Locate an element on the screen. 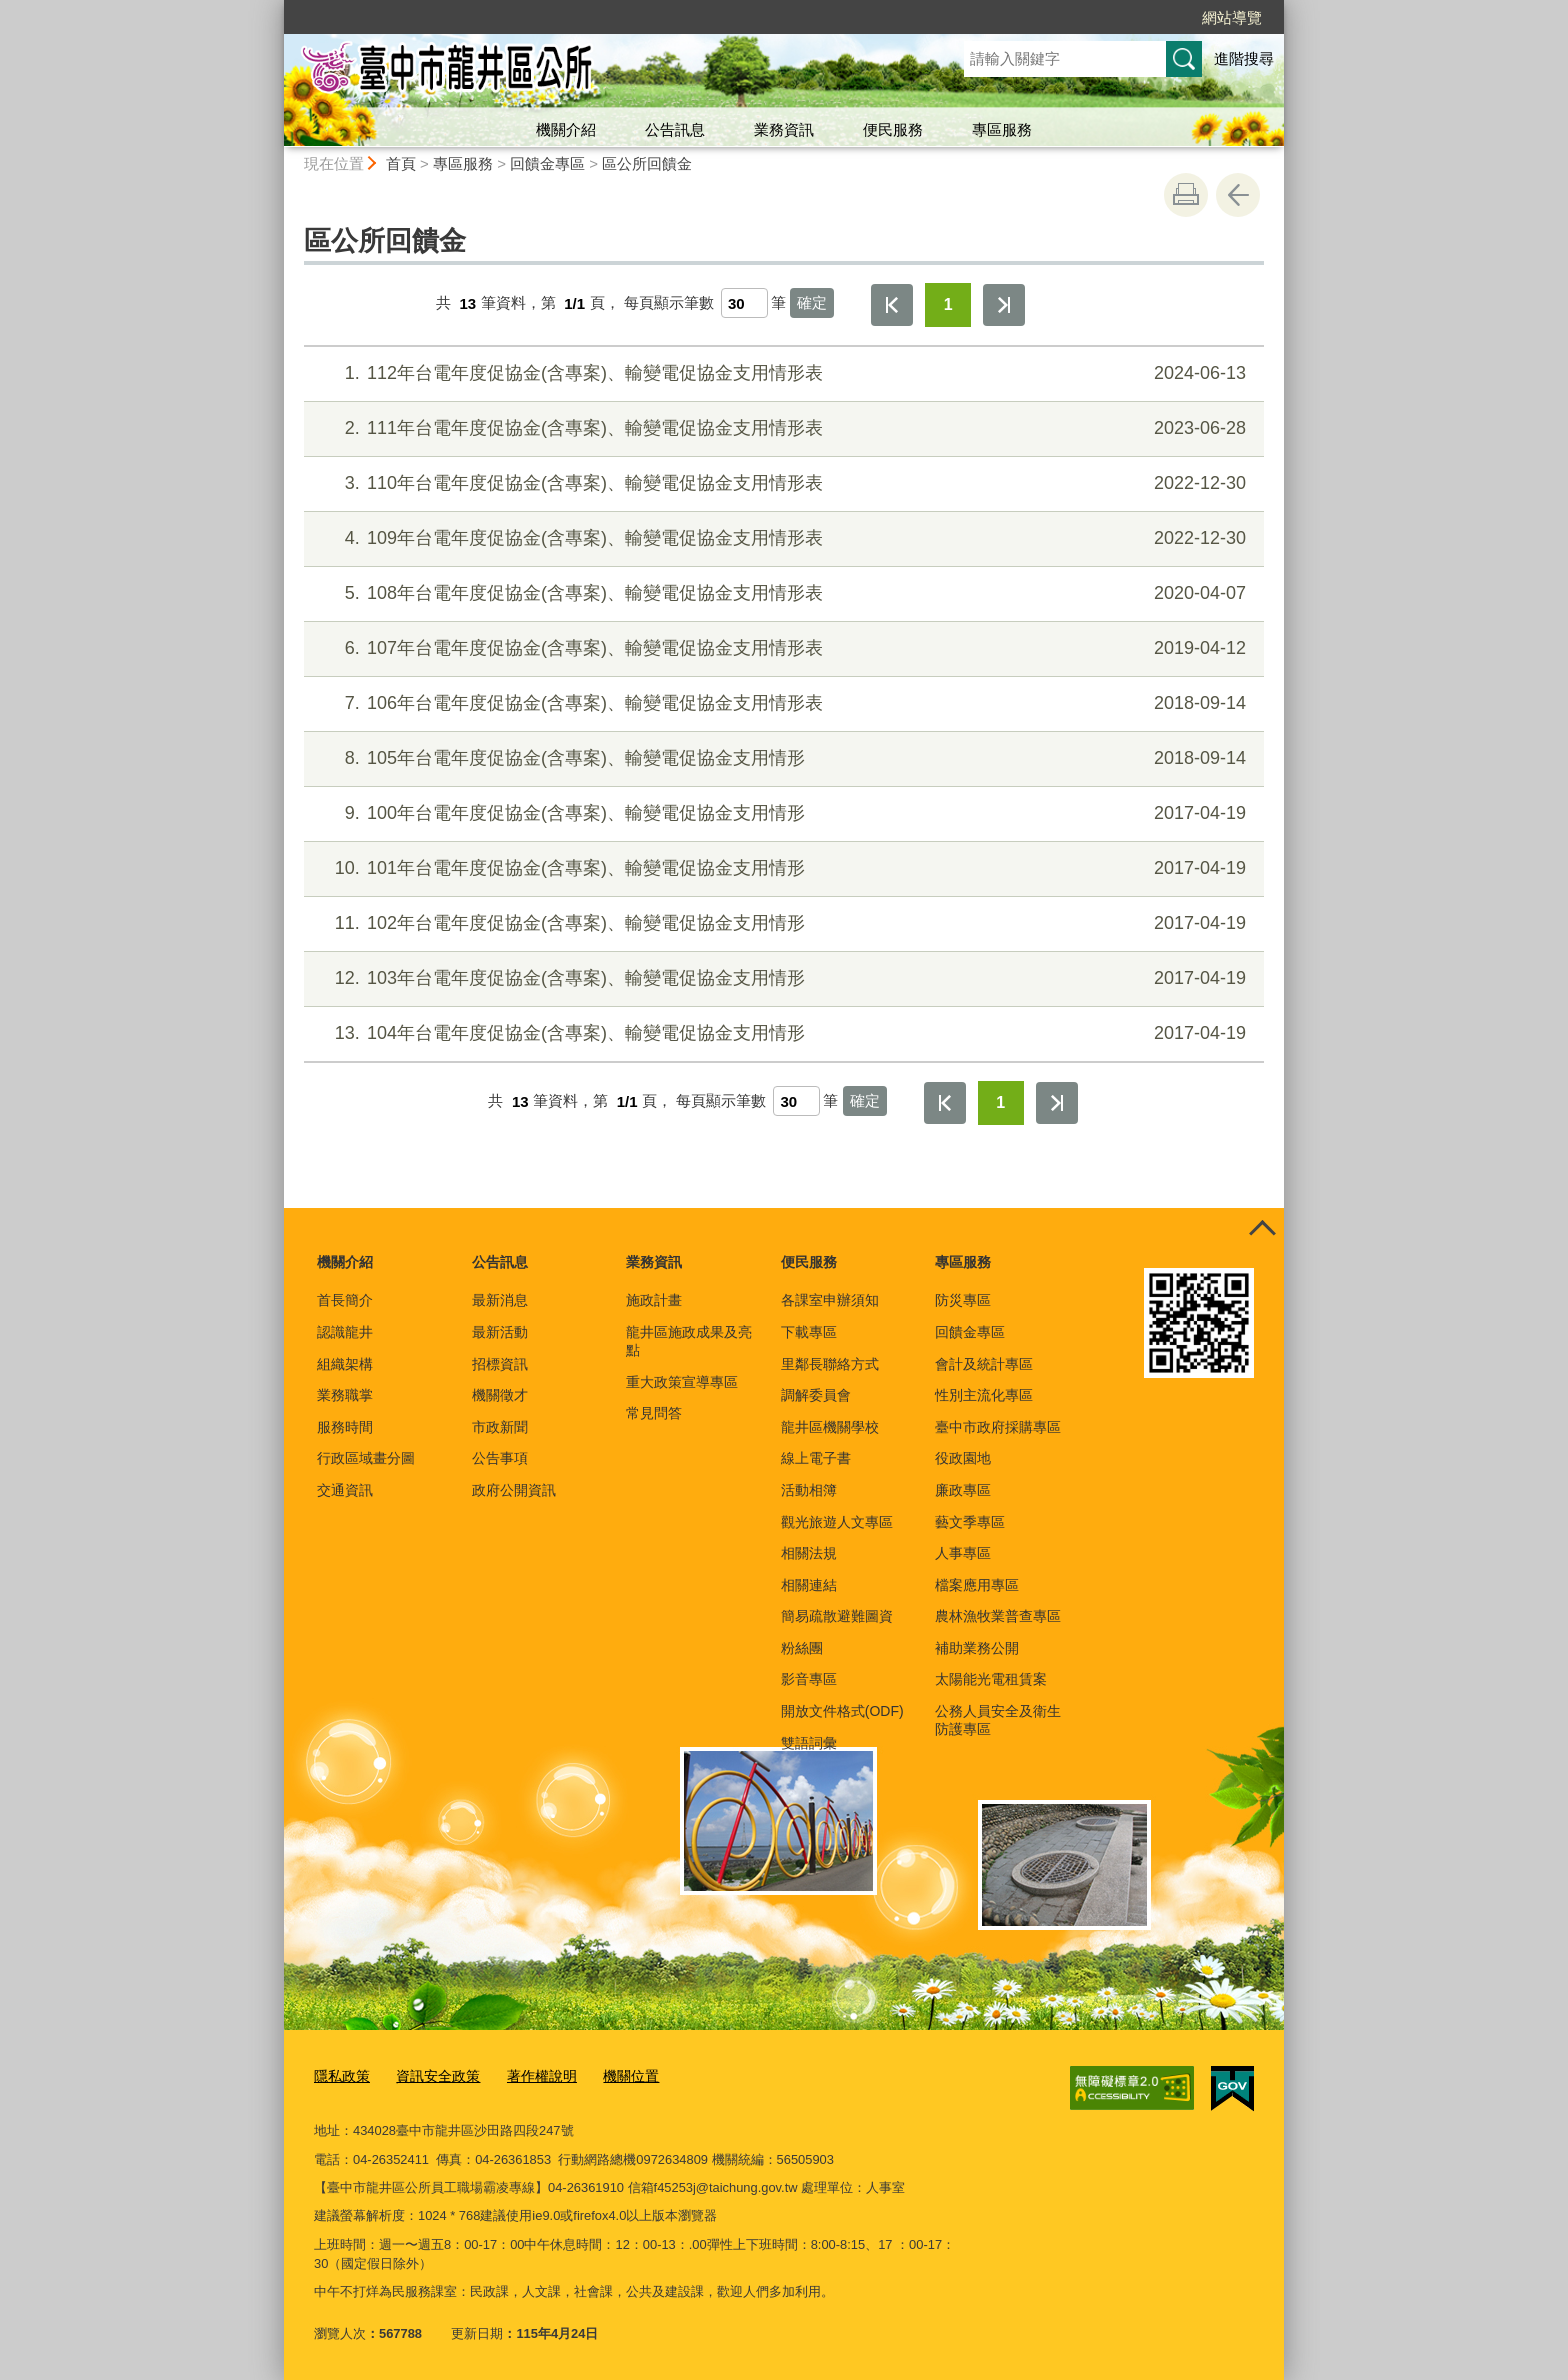 The image size is (1568, 2380). 回上一頁 [button] is located at coordinates (1238, 195).